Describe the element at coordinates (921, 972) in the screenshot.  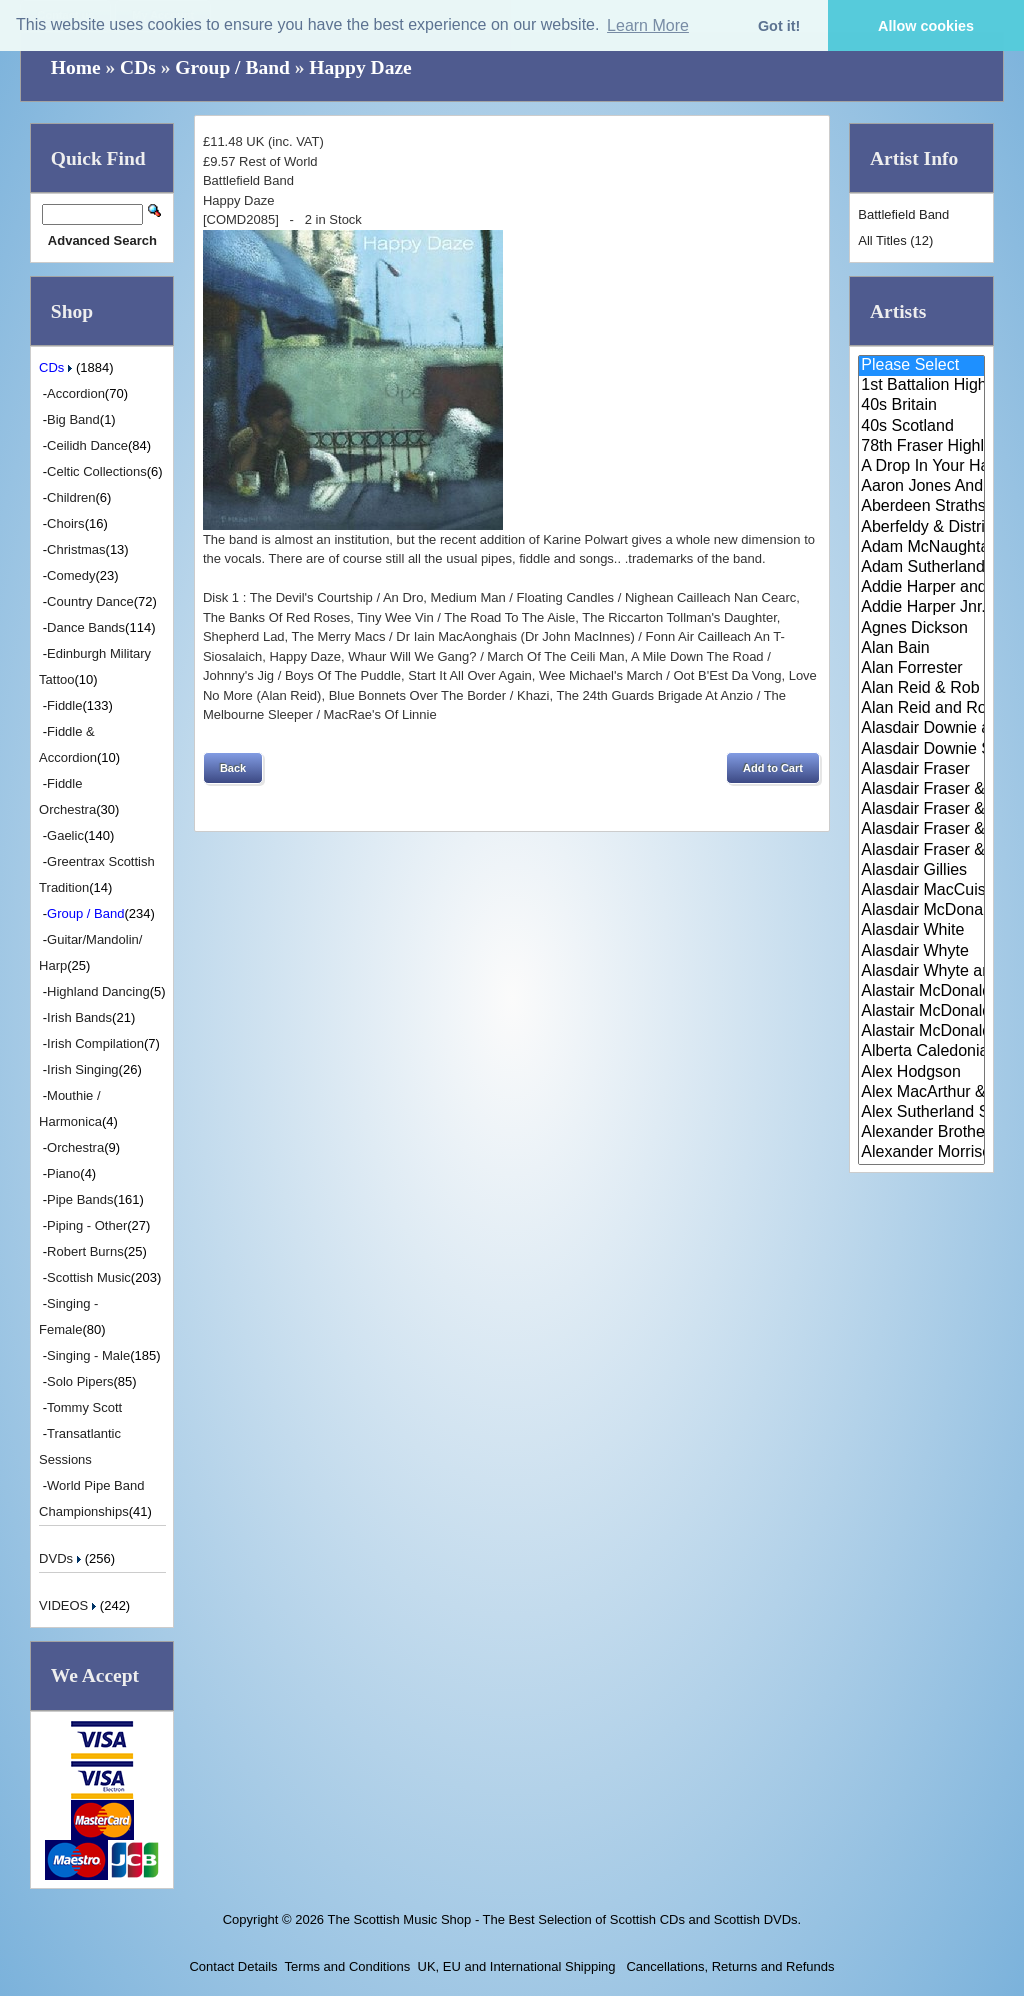
I see `Alasdair Whyte and Kirsty MacK..` at that location.